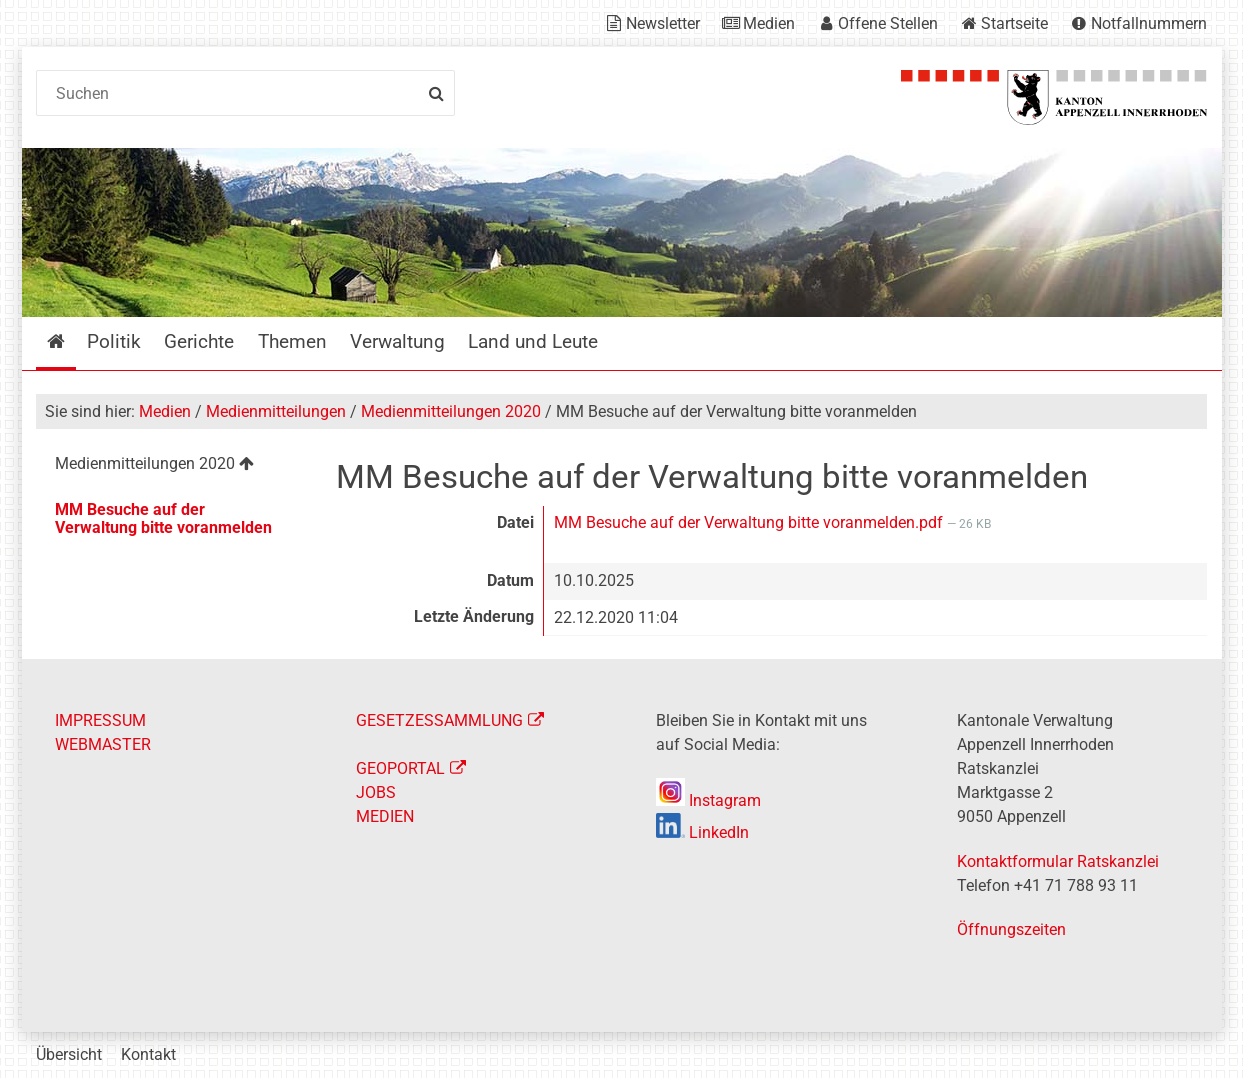  Describe the element at coordinates (1149, 23) in the screenshot. I see `Notfallnummern` at that location.